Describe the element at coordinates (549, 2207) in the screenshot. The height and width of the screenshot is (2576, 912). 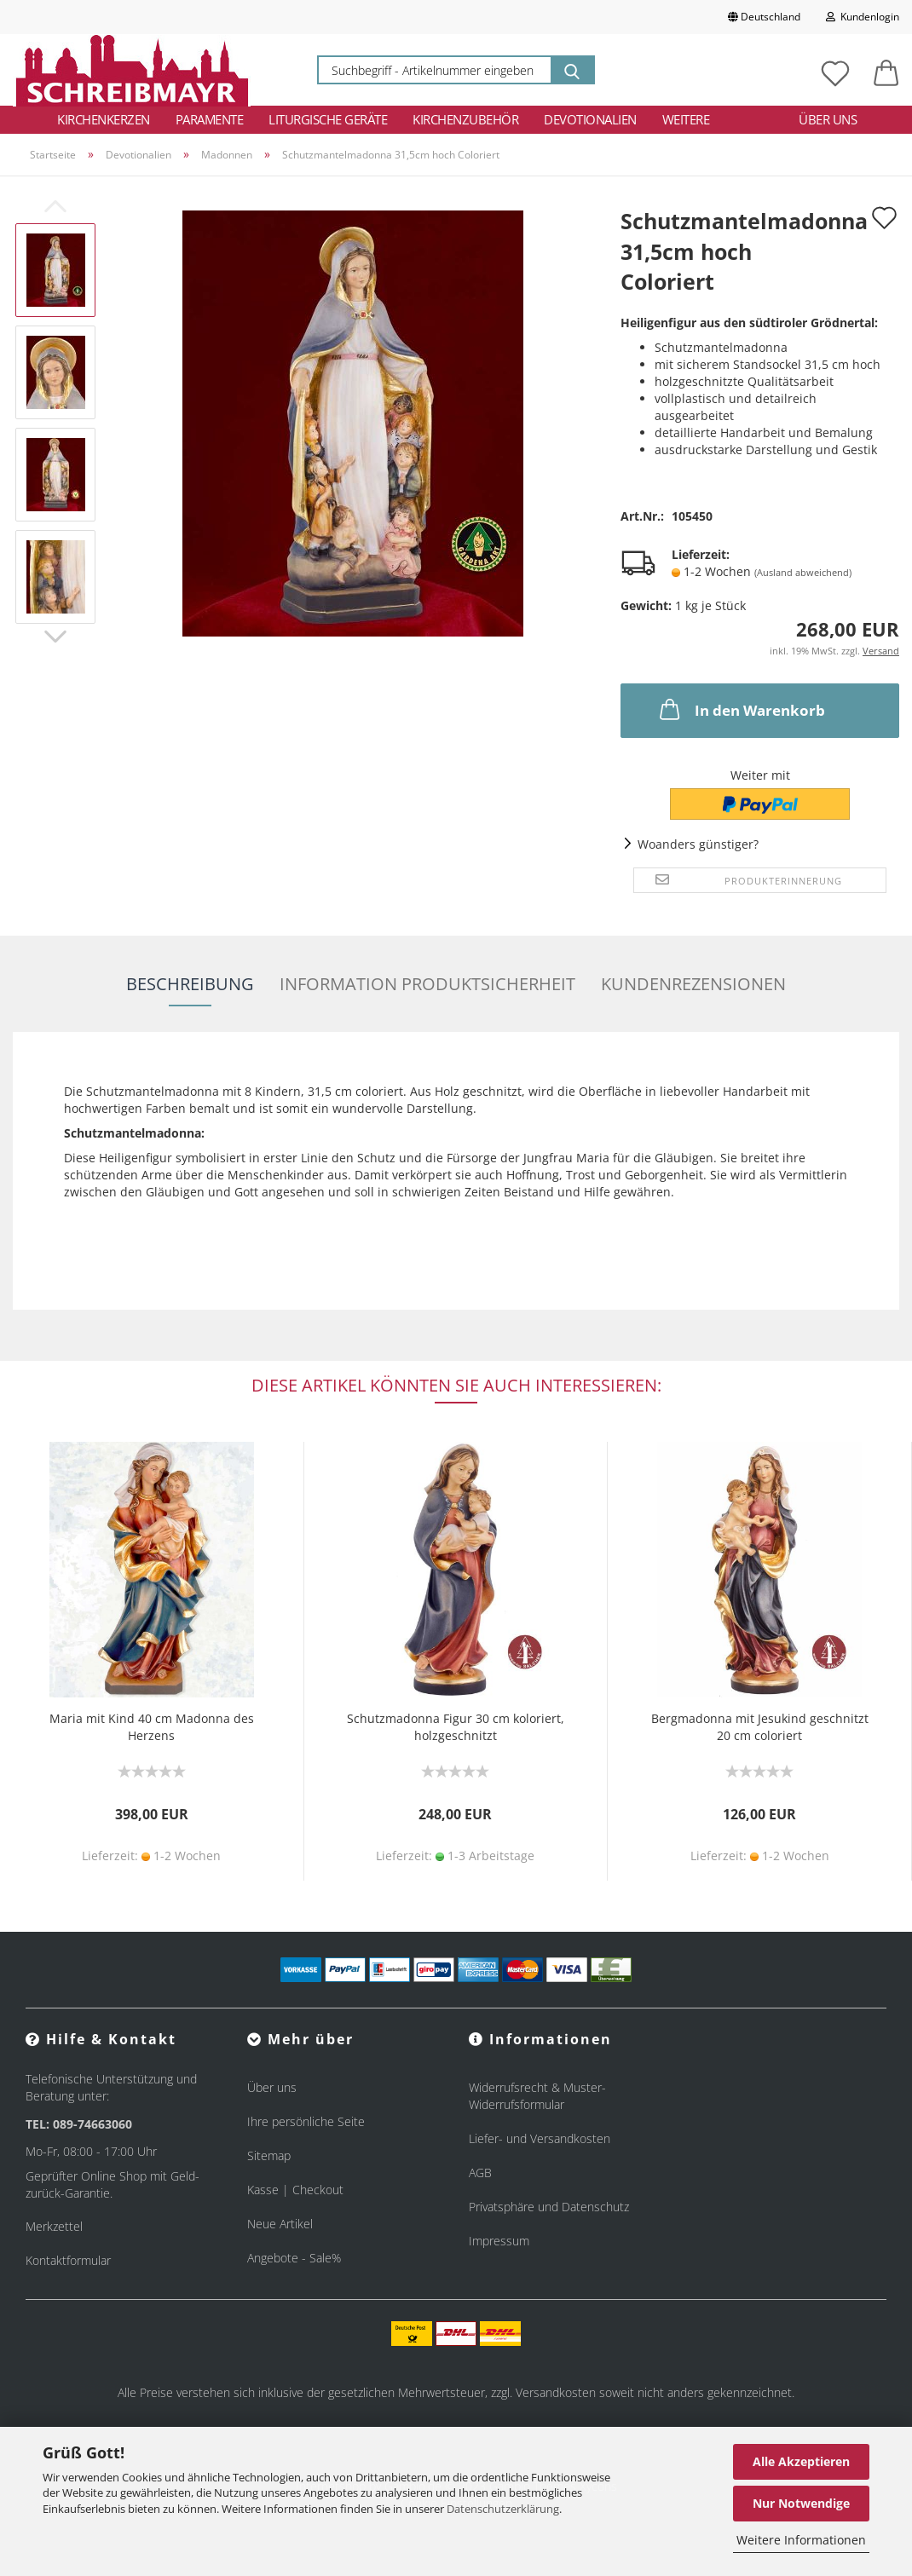
I see `Privatsphäre und Datenschutz` at that location.